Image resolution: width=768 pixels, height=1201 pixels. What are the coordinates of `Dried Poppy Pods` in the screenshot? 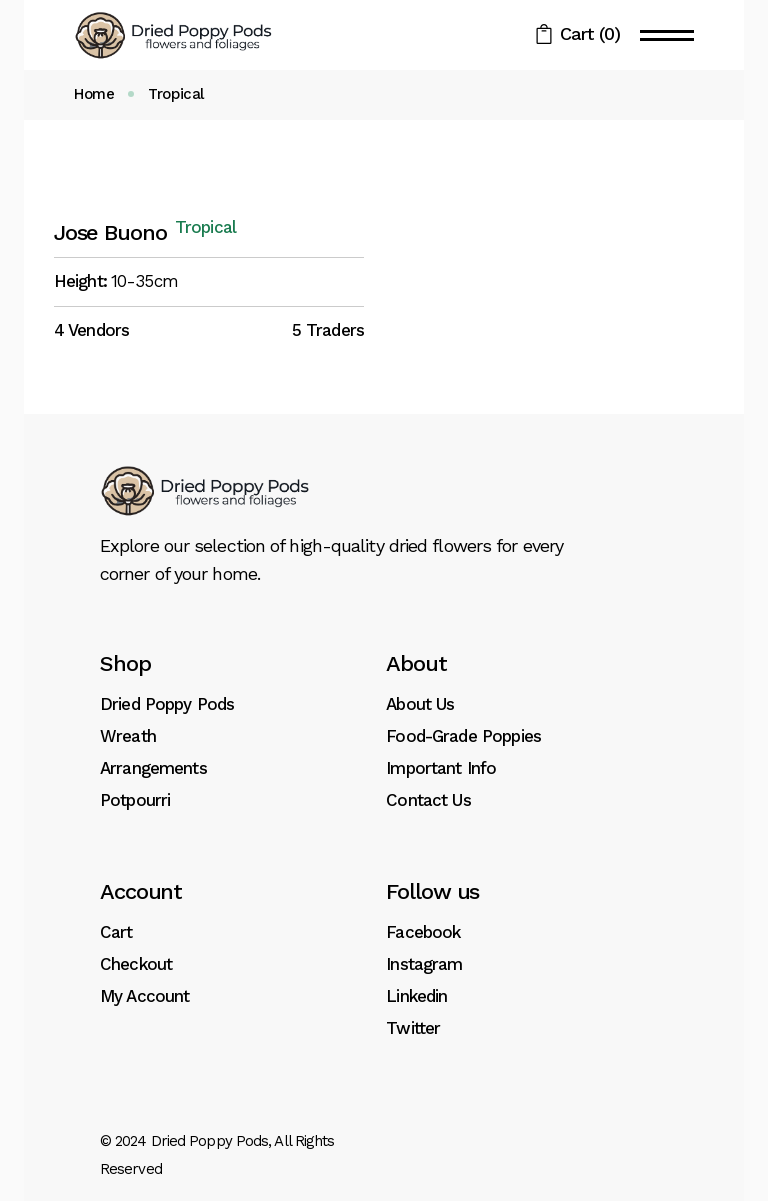 It's located at (167, 704).